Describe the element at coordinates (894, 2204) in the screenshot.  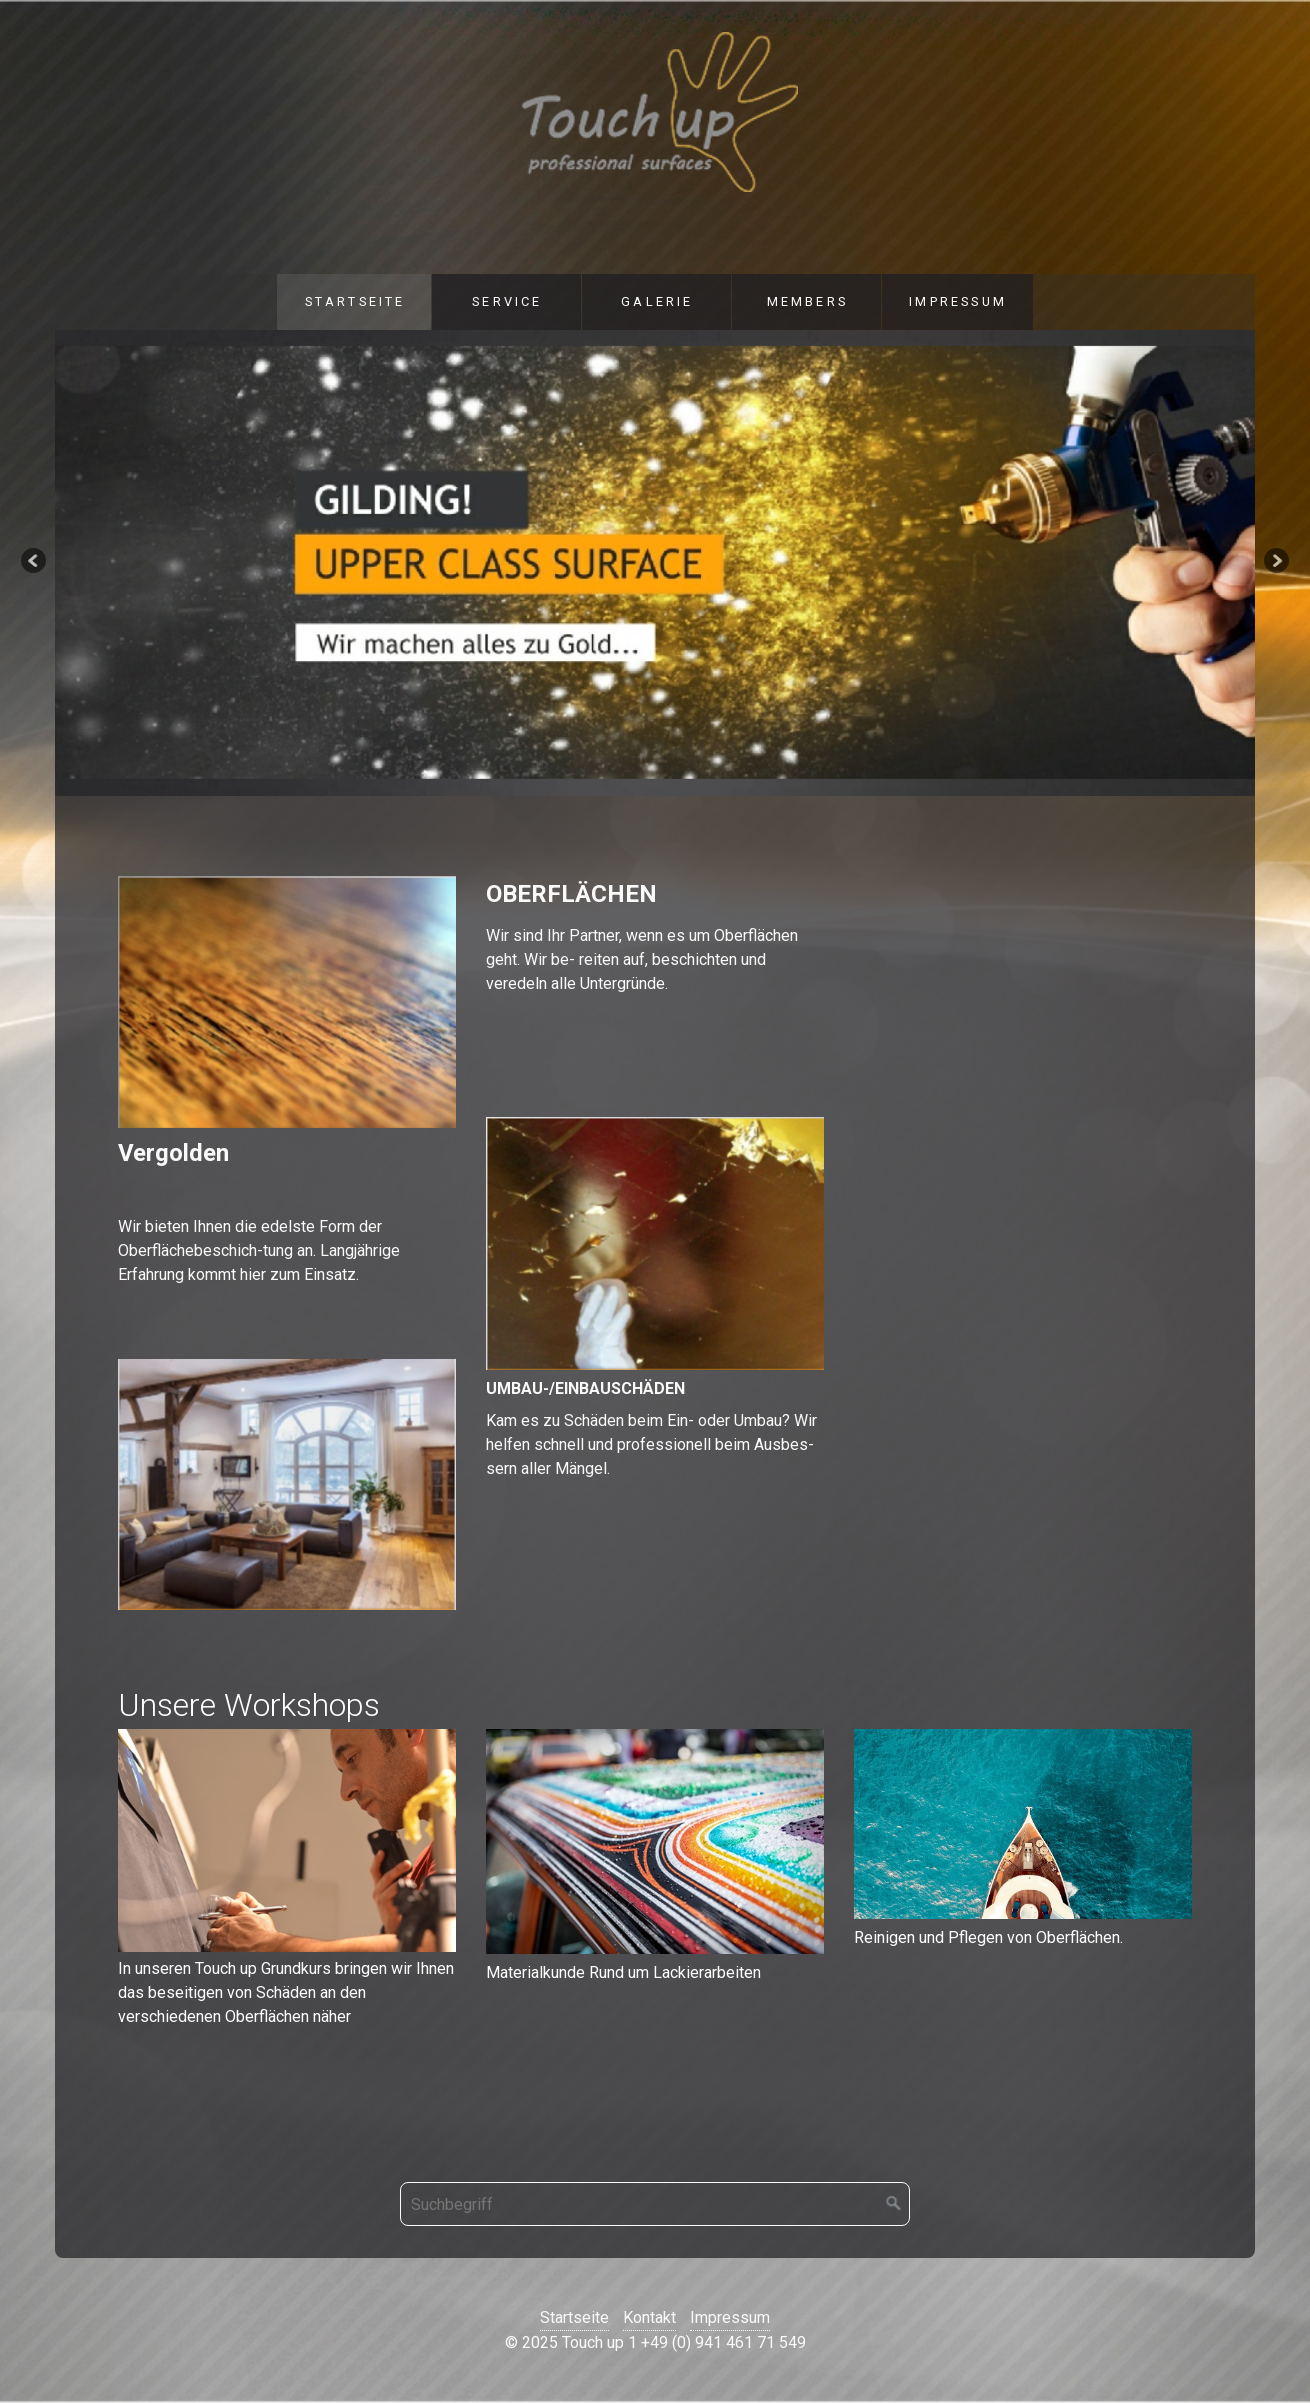
I see `[Suchen]` at that location.